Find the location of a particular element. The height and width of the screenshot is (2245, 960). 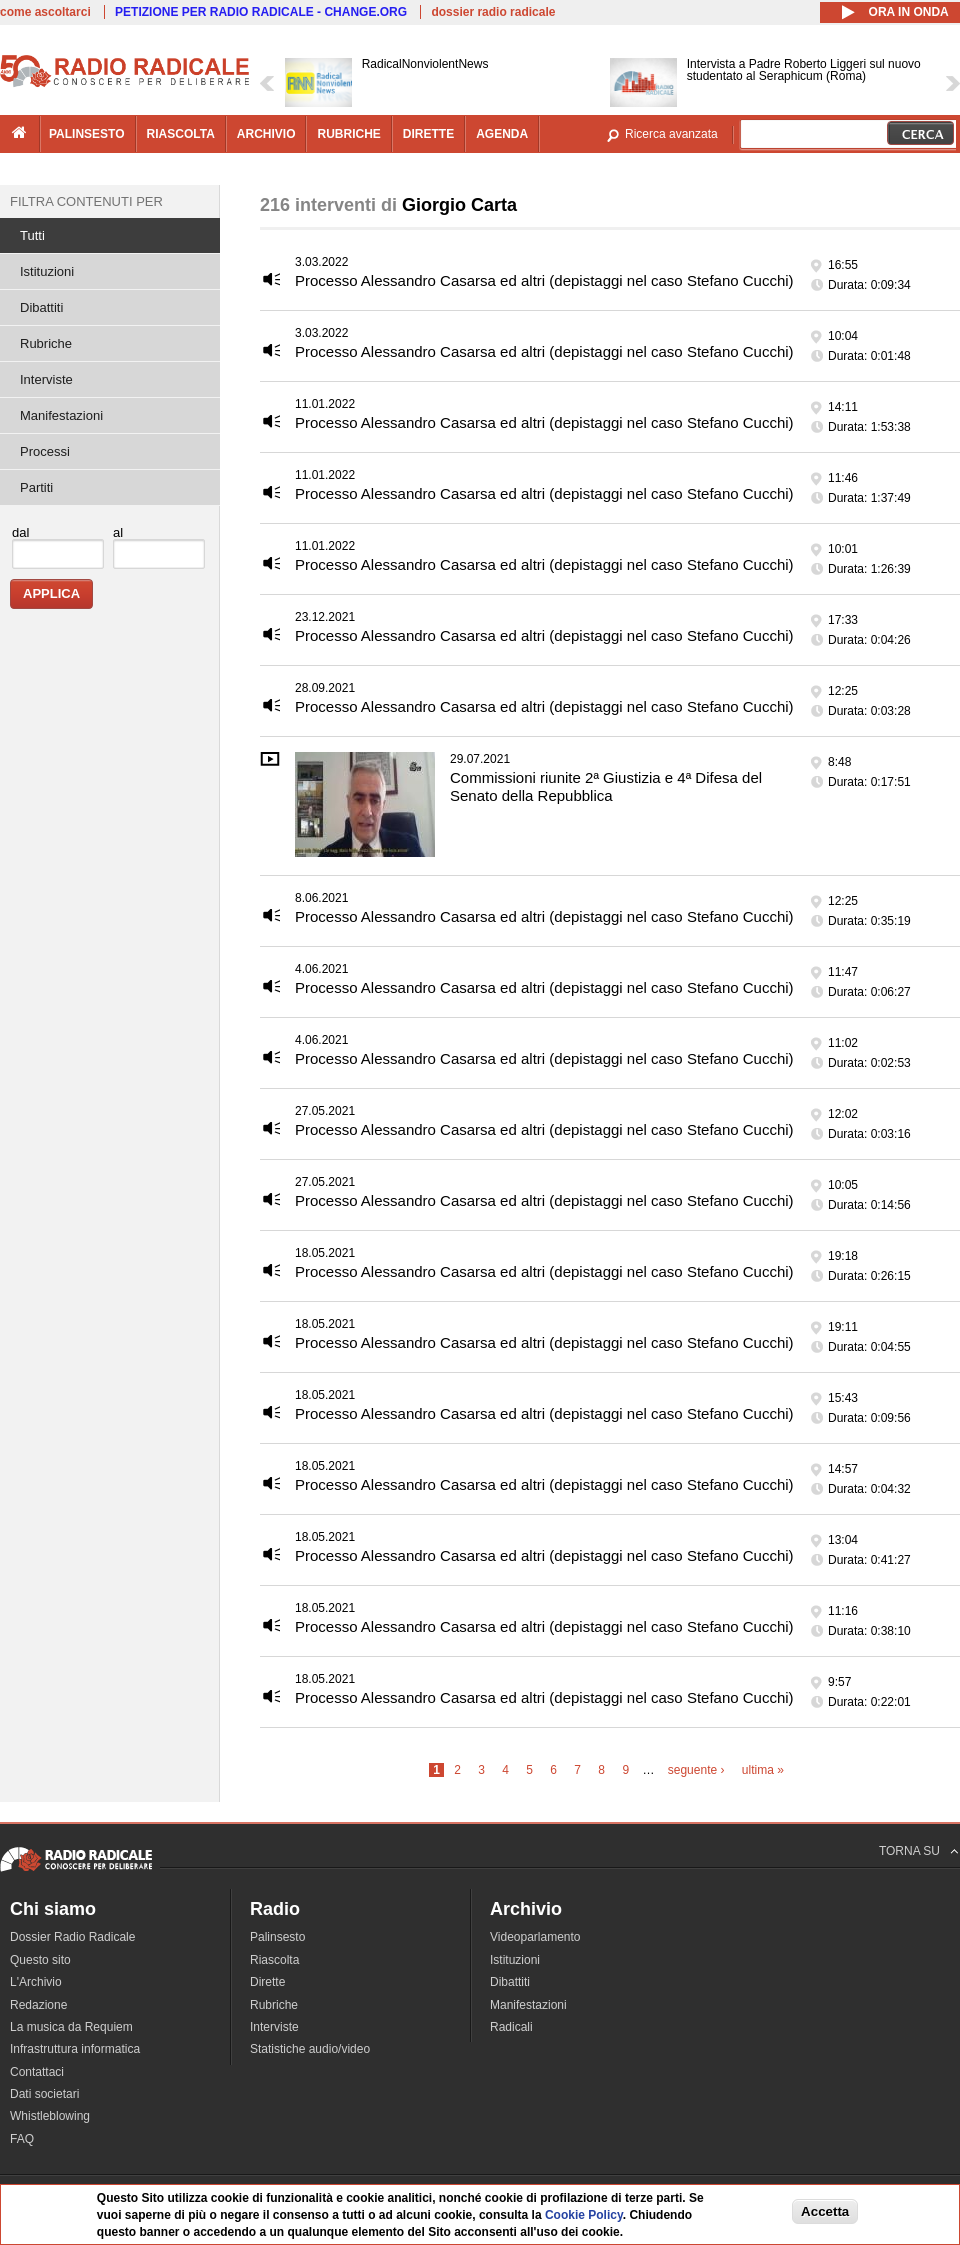

Dibattiti is located at coordinates (41, 307).